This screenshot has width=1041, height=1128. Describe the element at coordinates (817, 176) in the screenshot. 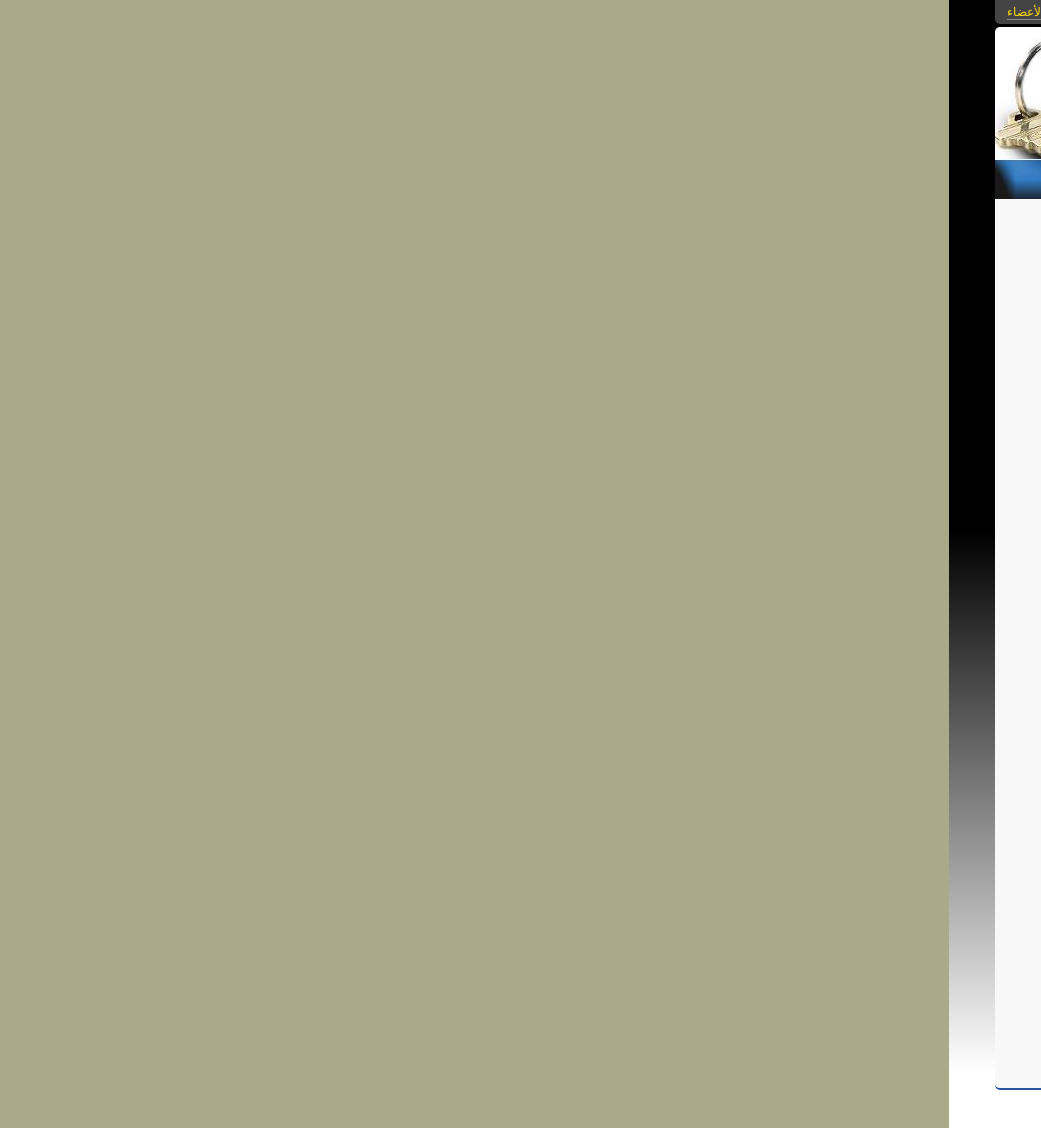

I see `الصور` at that location.